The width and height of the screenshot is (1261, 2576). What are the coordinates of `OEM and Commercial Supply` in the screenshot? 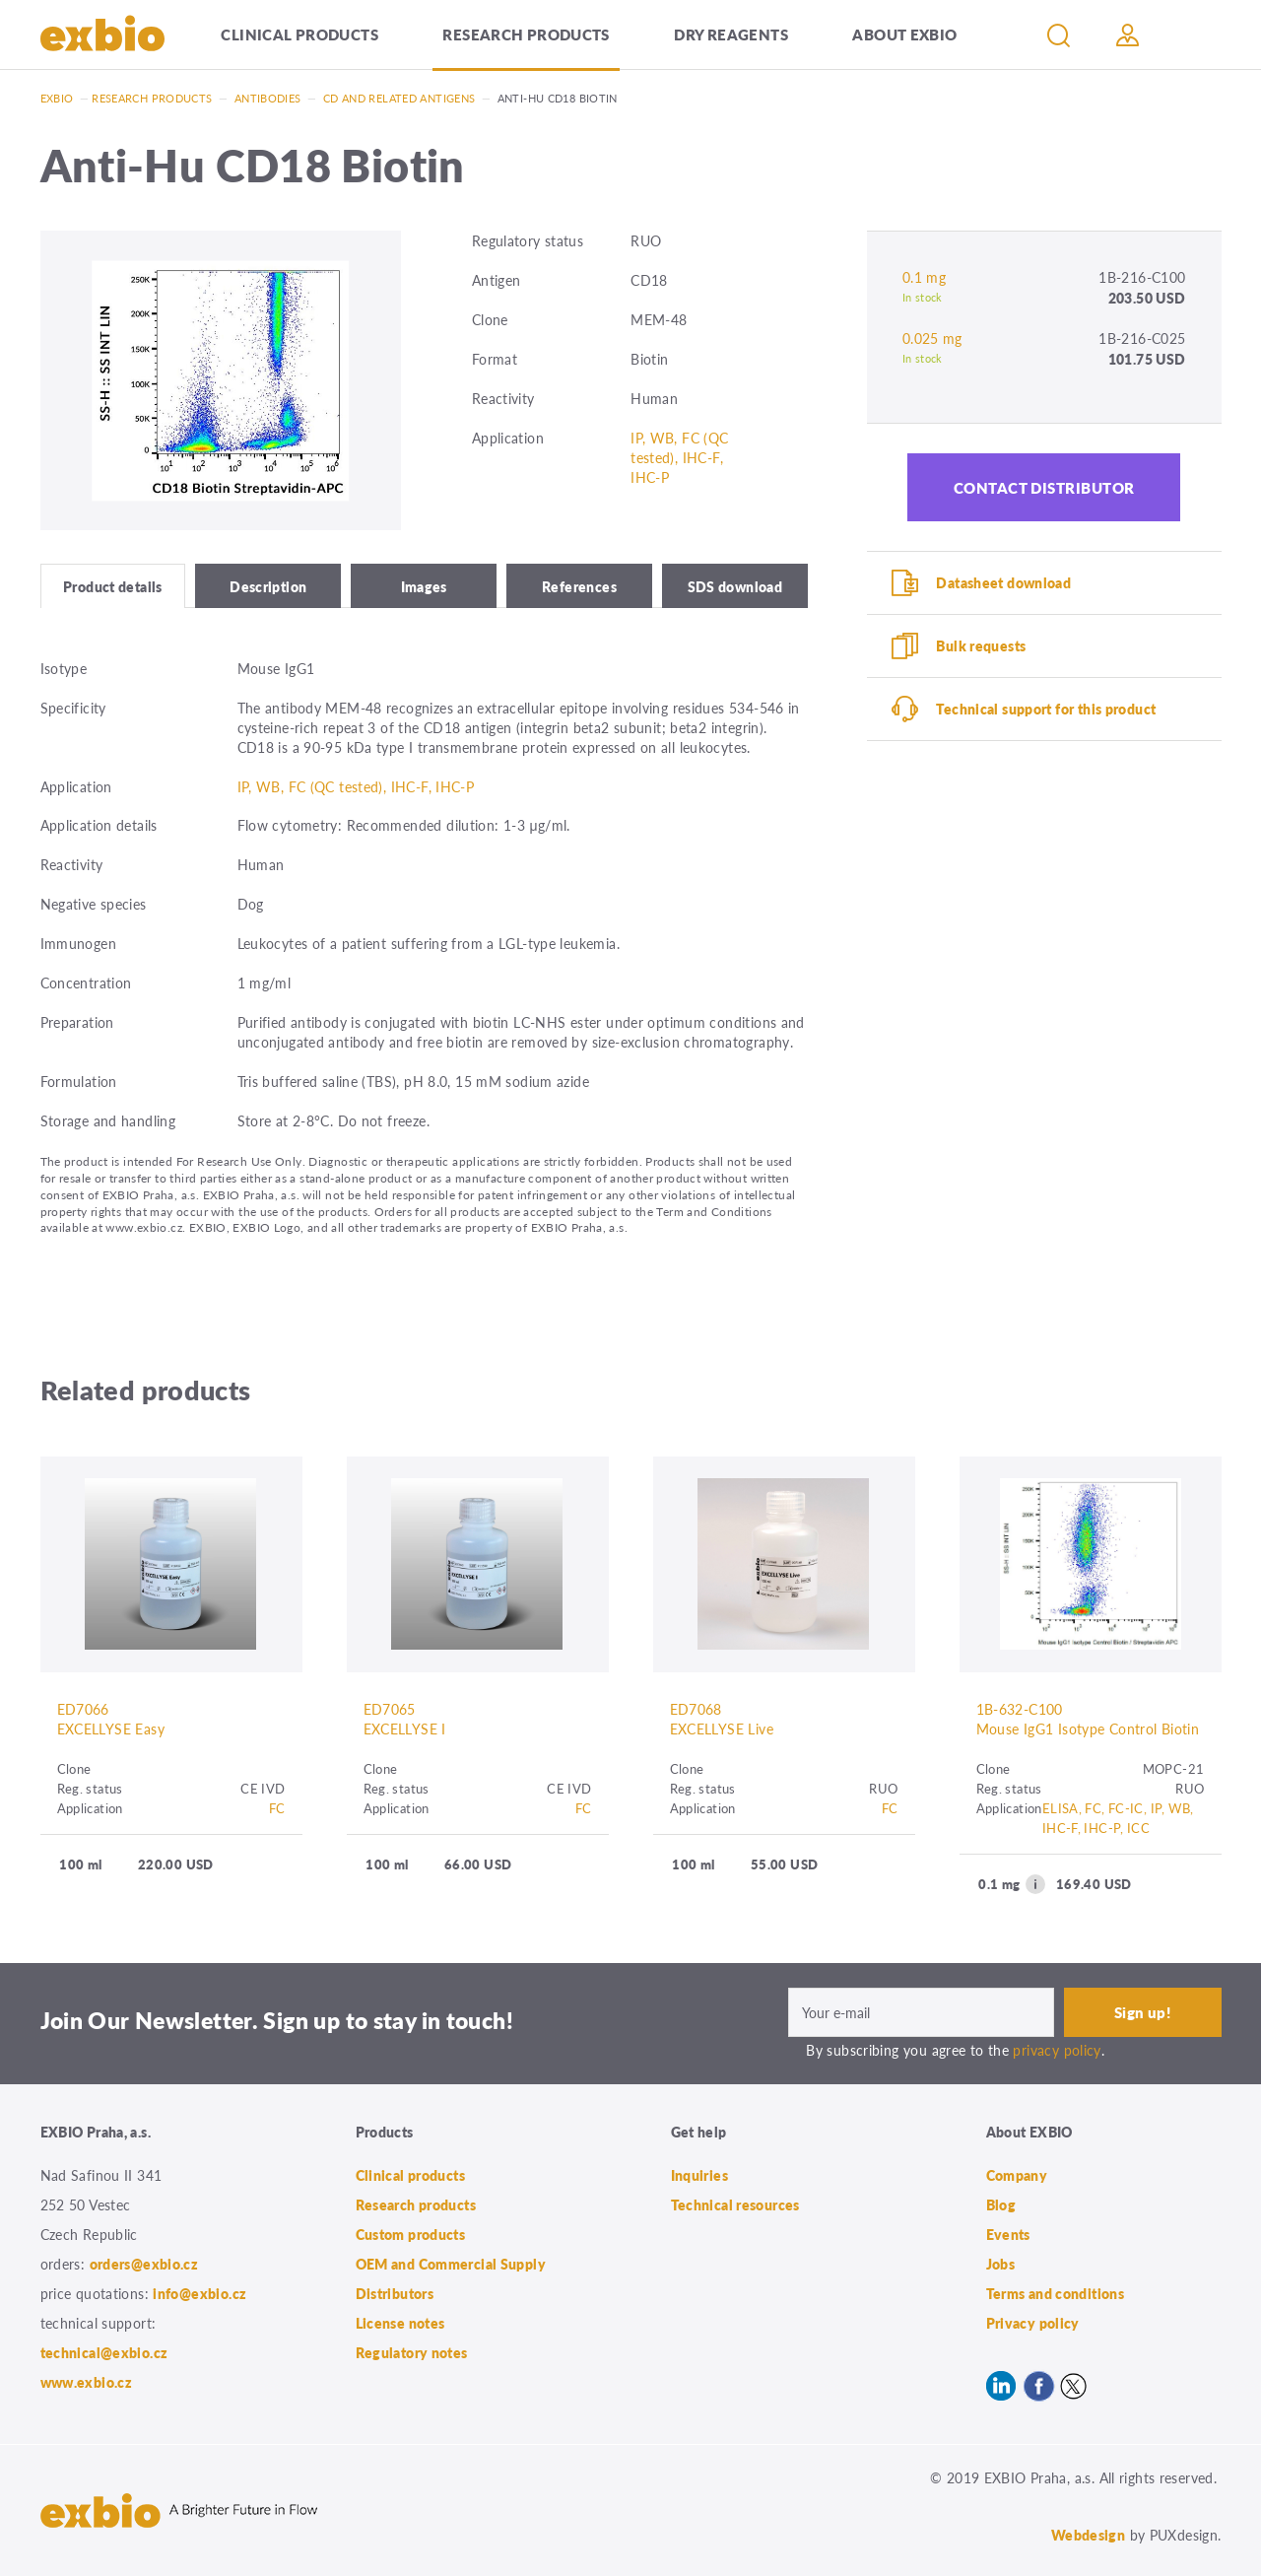 It's located at (451, 2263).